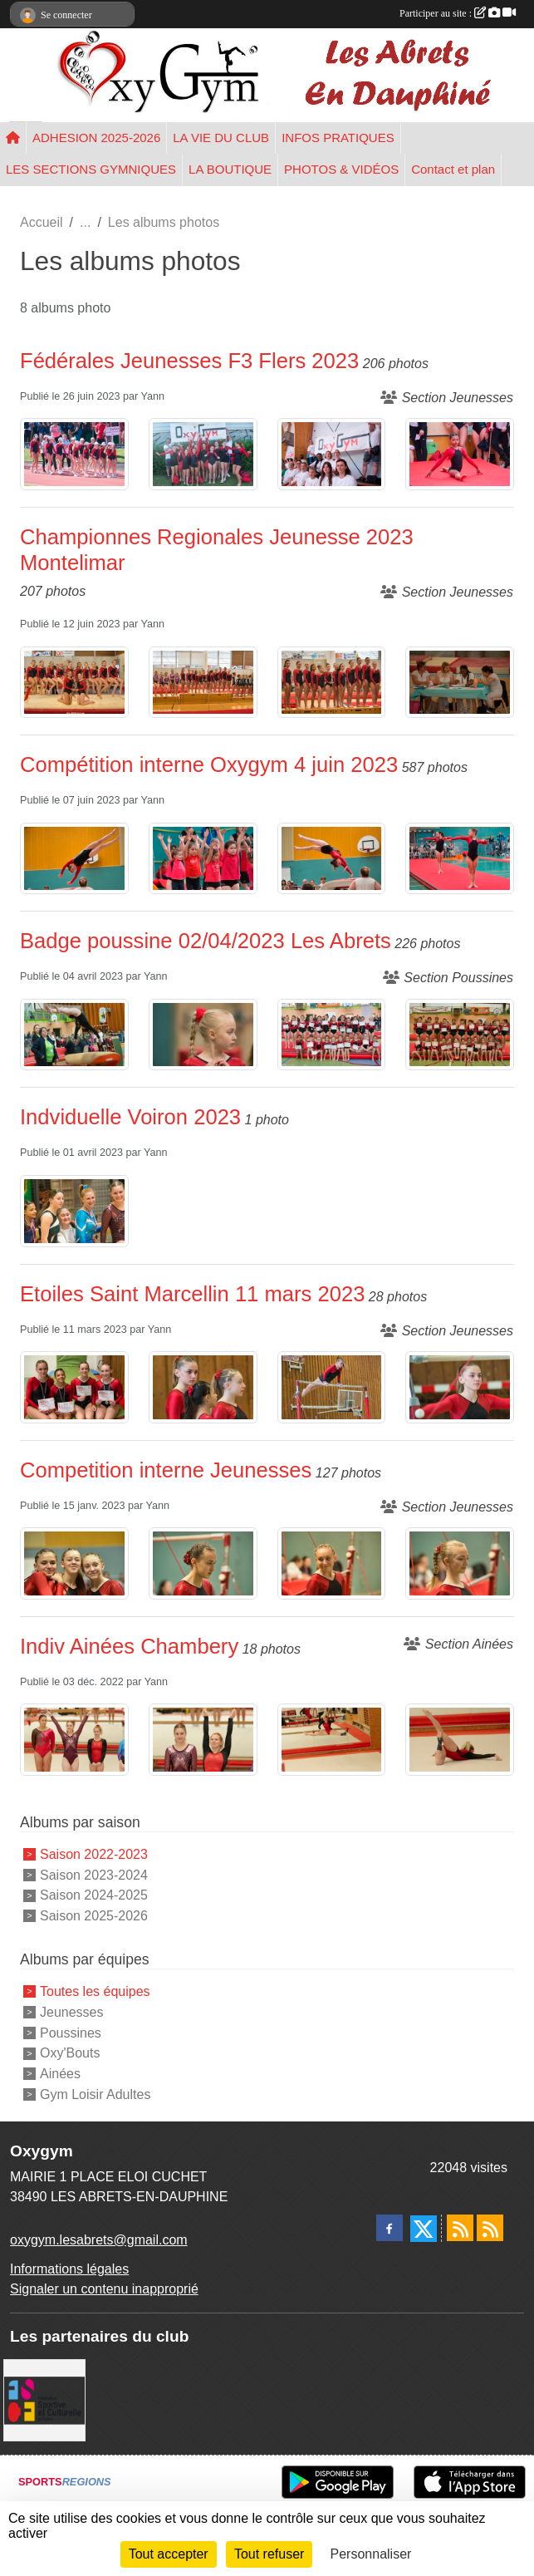  Describe the element at coordinates (371, 2554) in the screenshot. I see `Personnaliser [Personnaliser (fenêtre modale)]` at that location.